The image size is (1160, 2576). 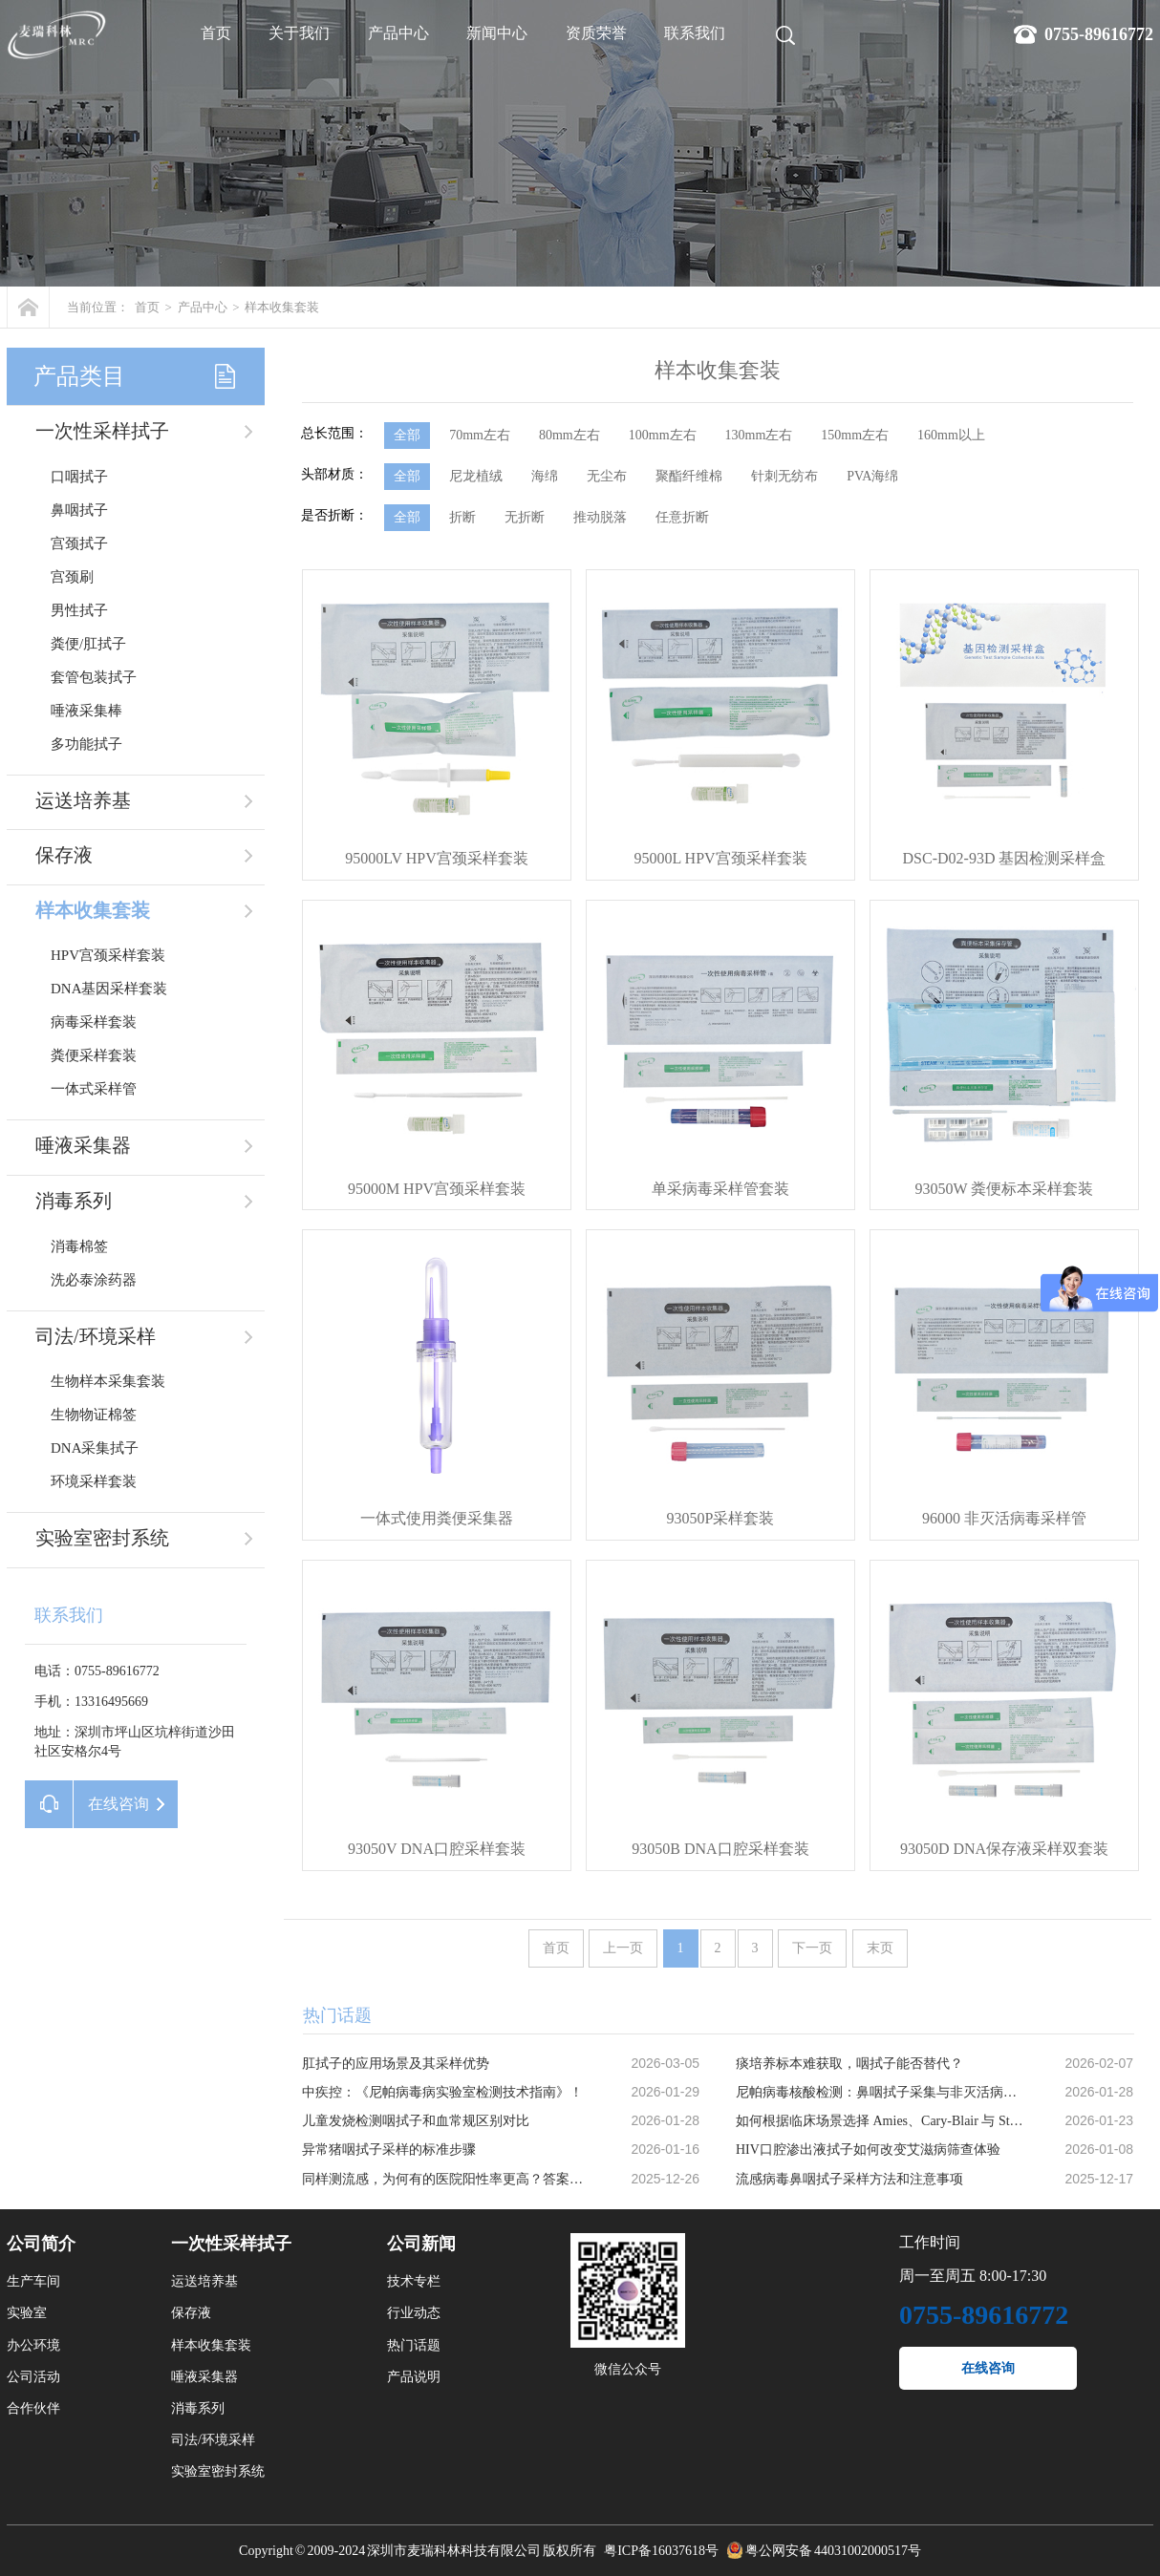 I want to click on 行业动态, so click(x=413, y=2313).